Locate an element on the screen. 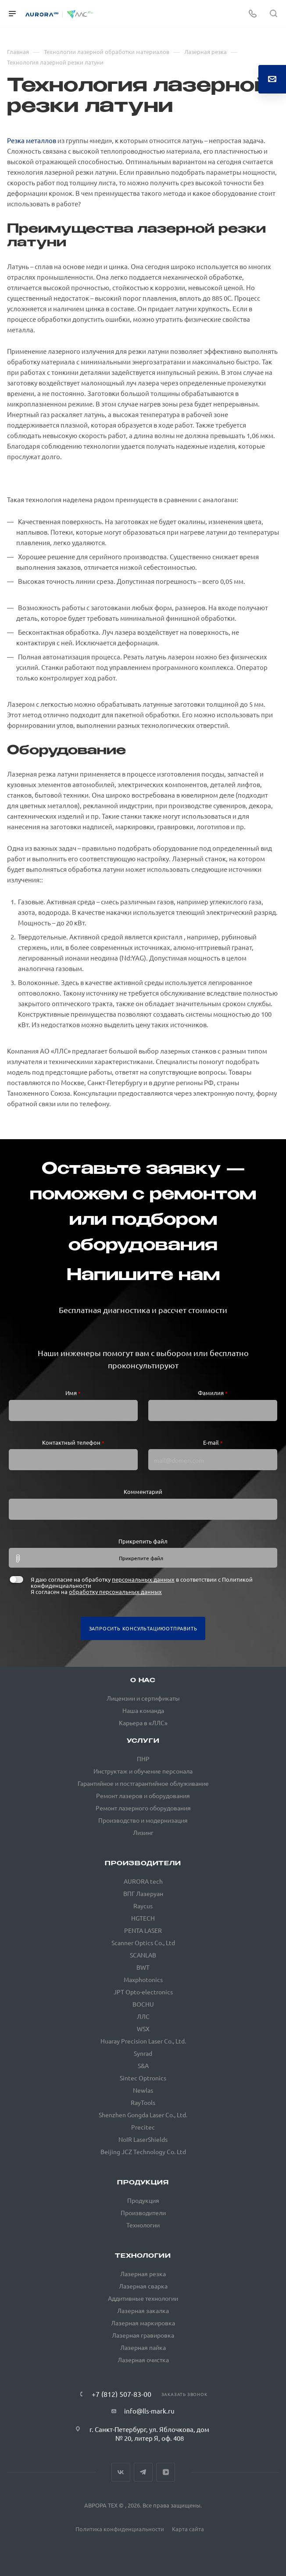 This screenshot has height=2576, width=286. Производители is located at coordinates (143, 1864).